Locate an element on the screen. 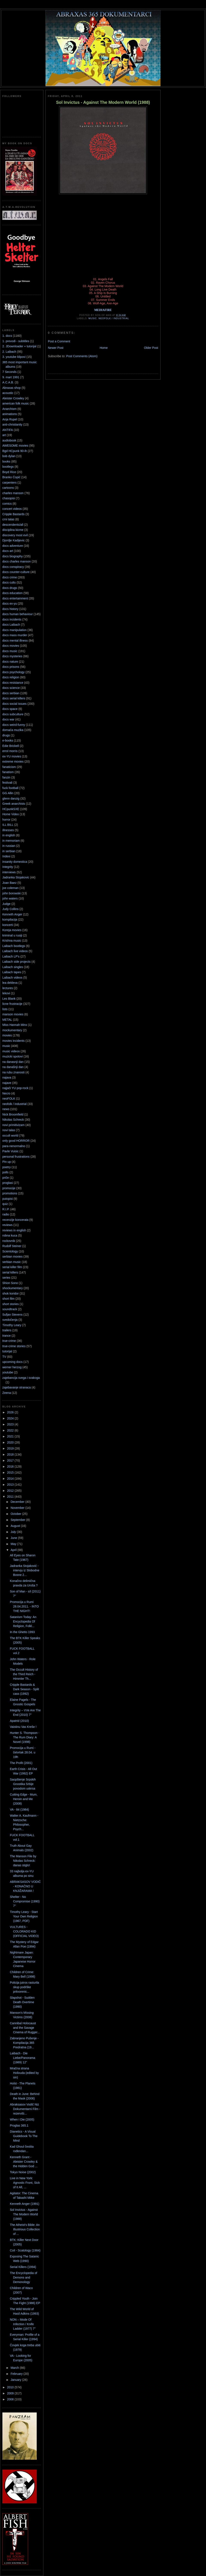  Laibach singles is located at coordinates (12, 967).